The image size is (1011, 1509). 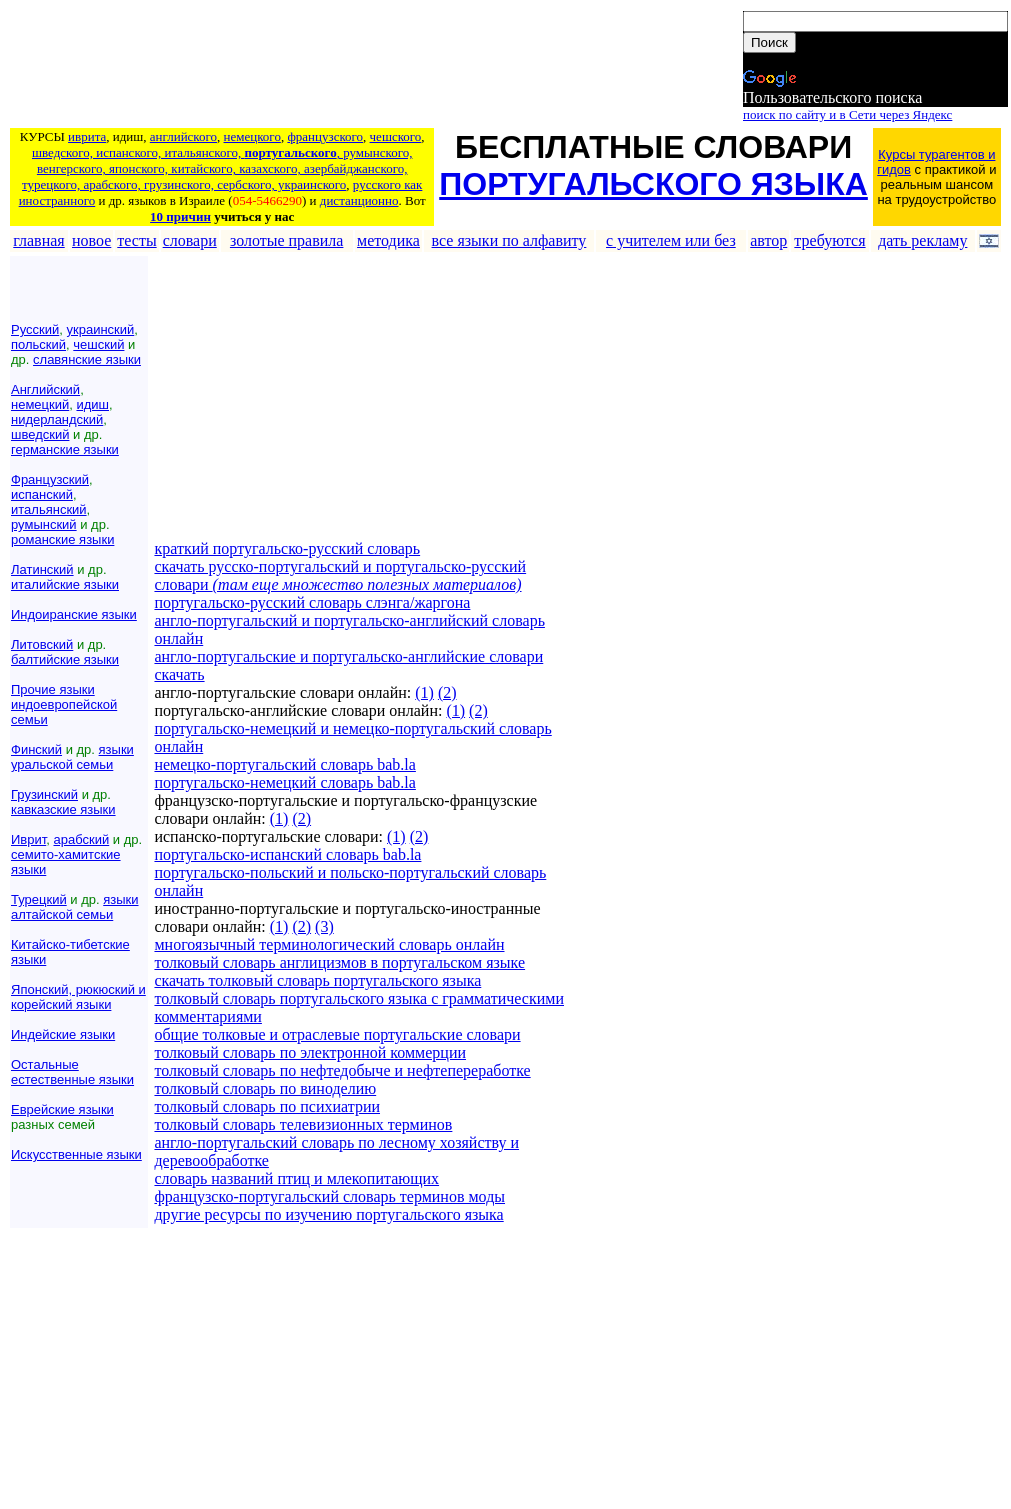 I want to click on иврита, so click(x=87, y=136).